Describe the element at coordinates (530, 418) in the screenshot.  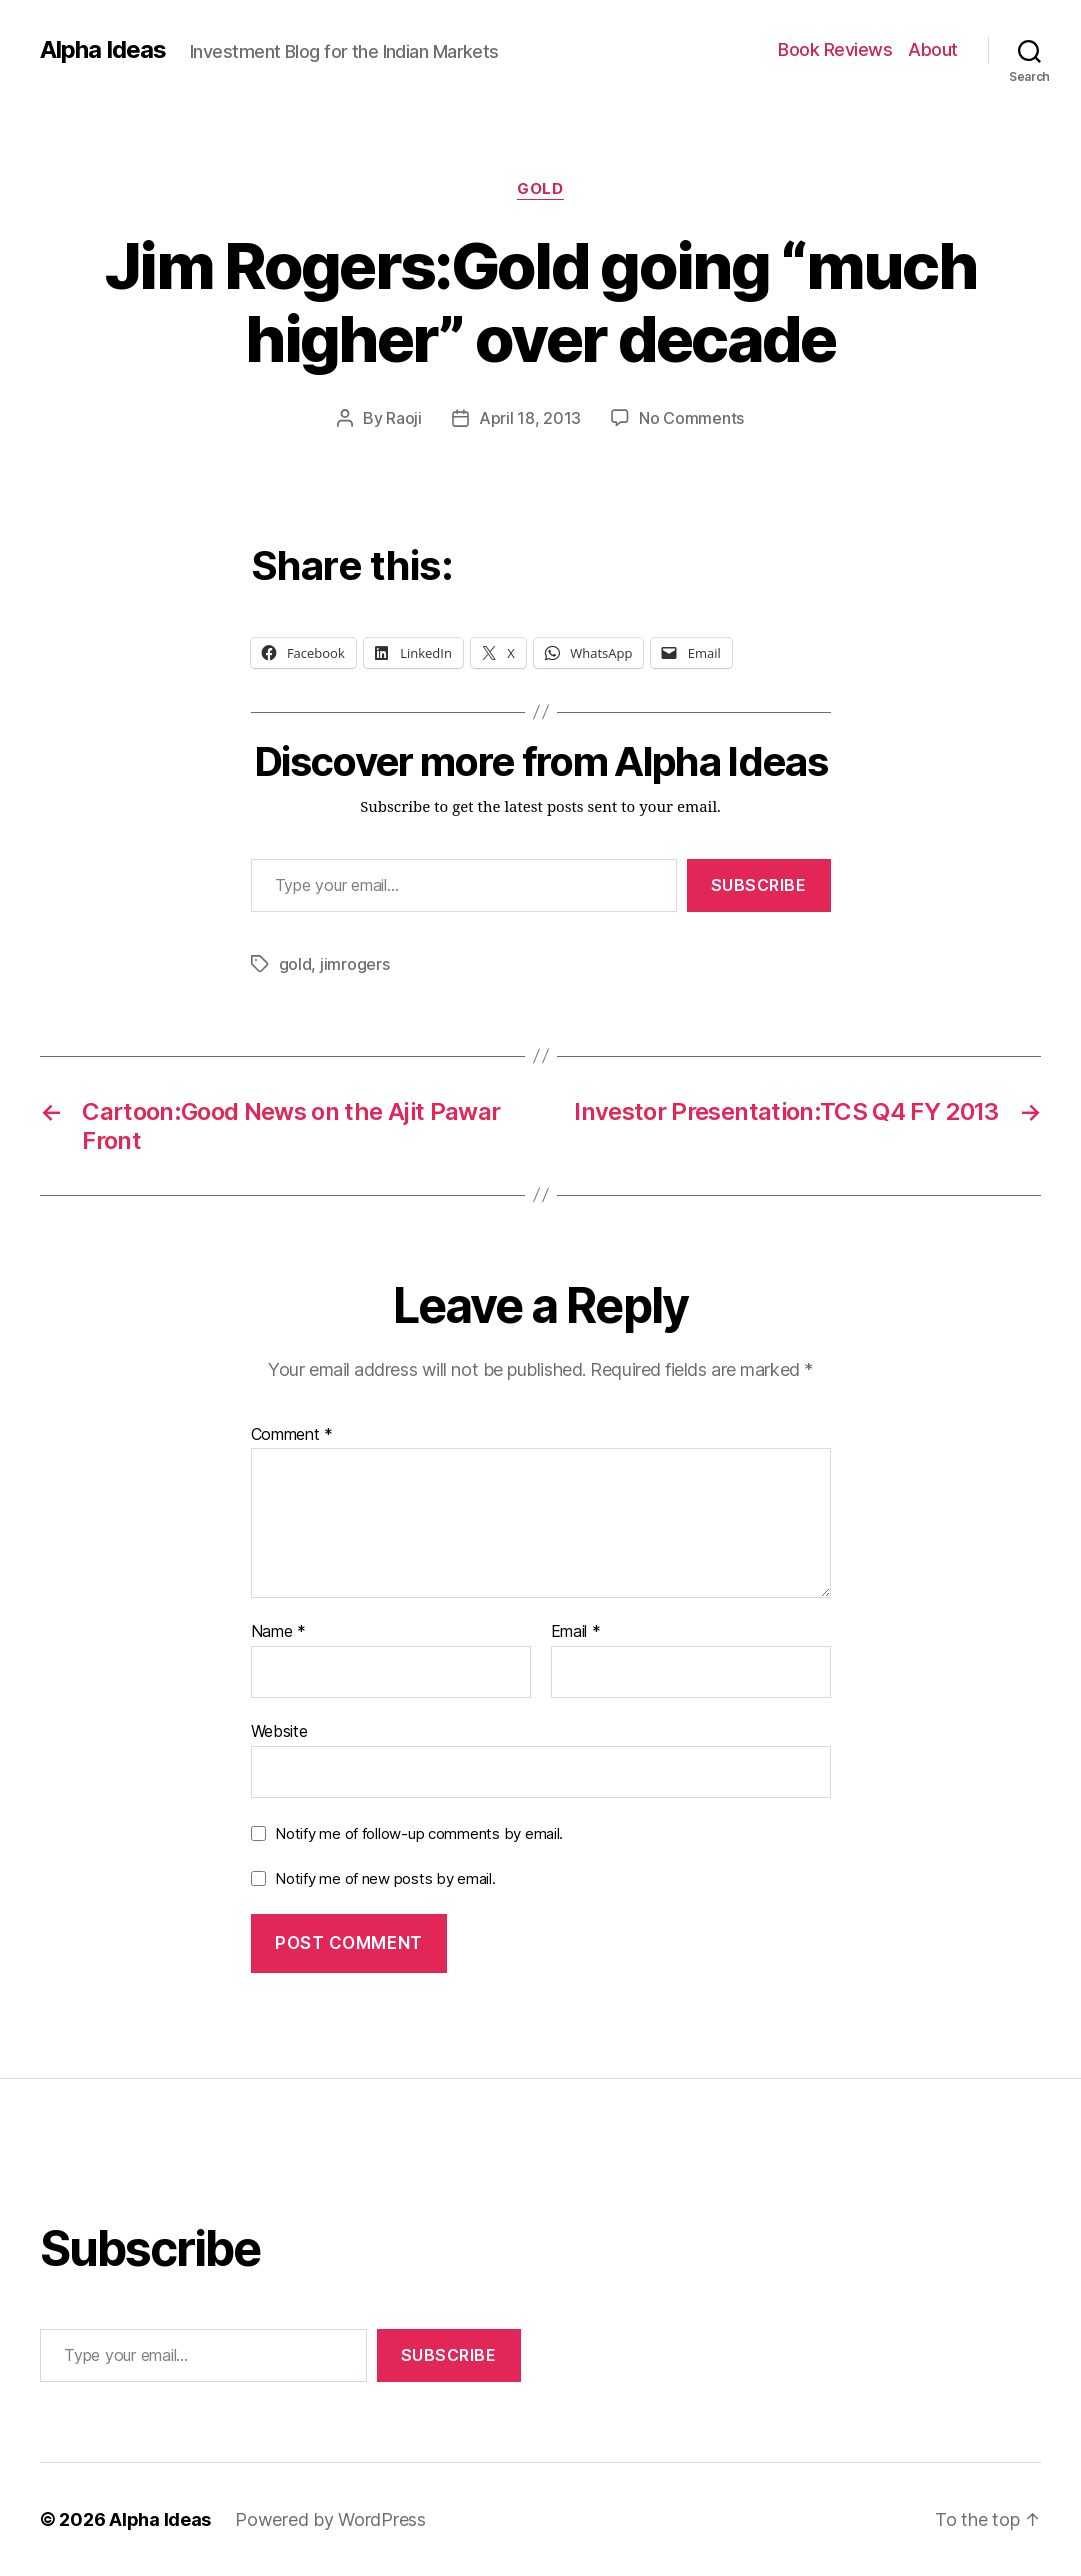
I see `April 18, 2013` at that location.